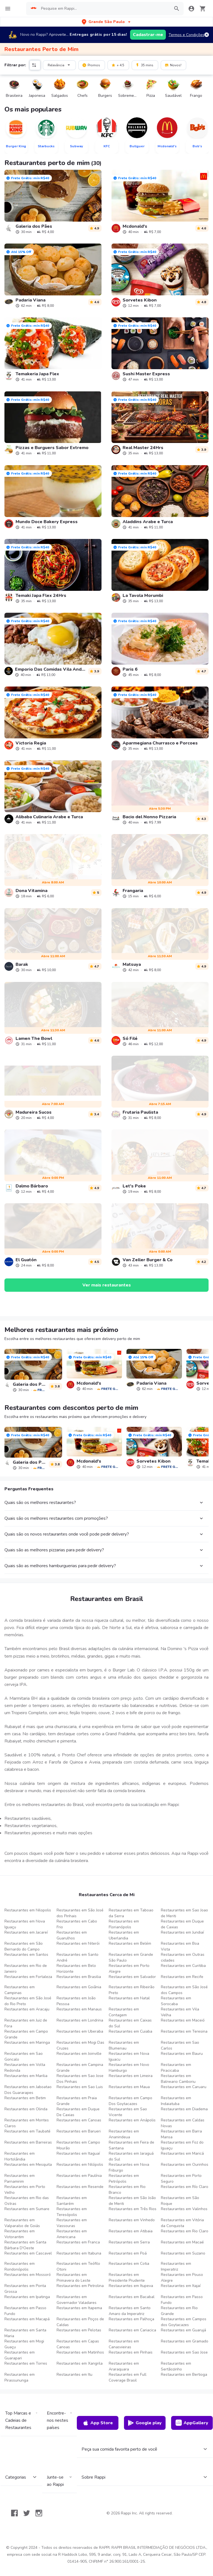 Image resolution: width=213 pixels, height=2576 pixels. Describe the element at coordinates (79, 2120) in the screenshot. I see `Restaurantes em Canoas` at that location.